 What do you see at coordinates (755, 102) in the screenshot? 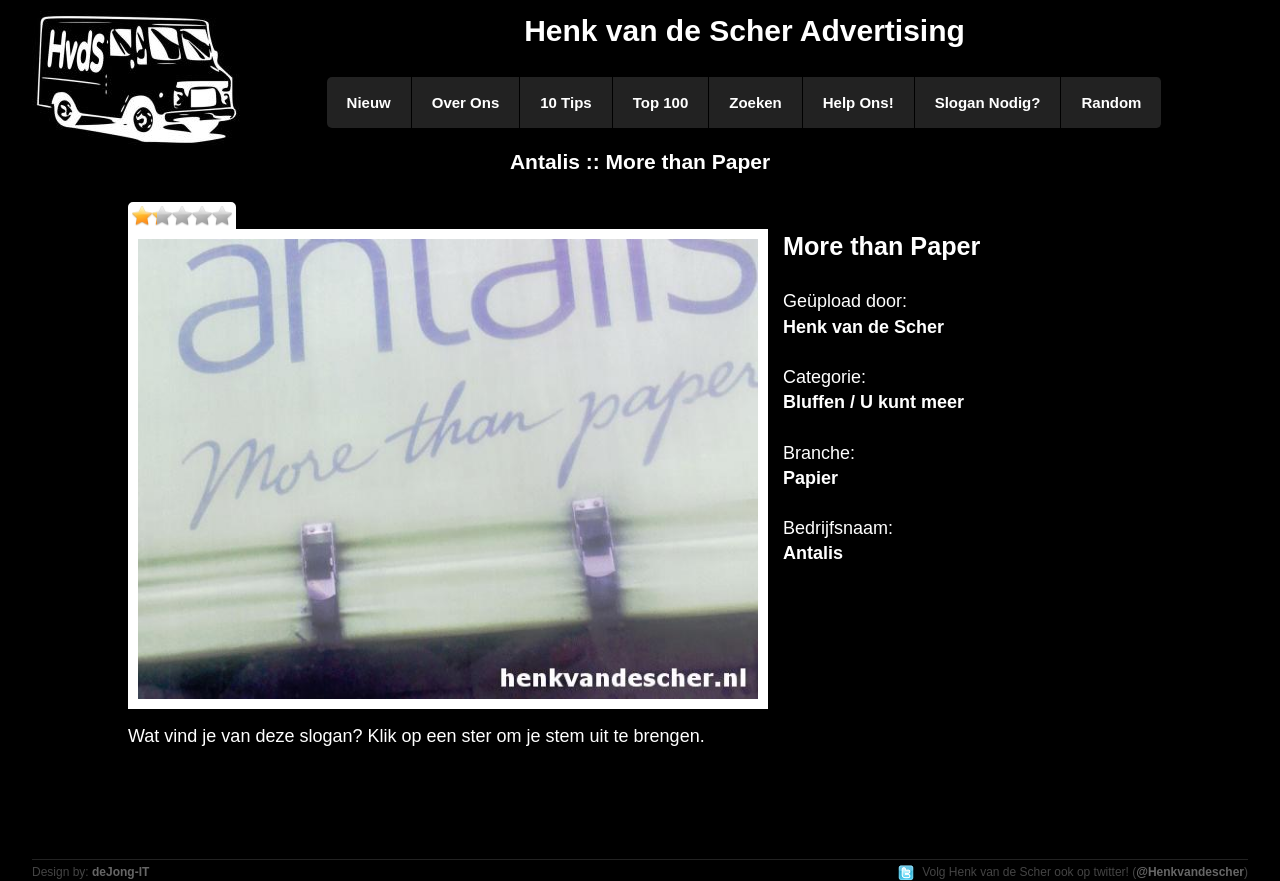
I see `Zoeken` at bounding box center [755, 102].